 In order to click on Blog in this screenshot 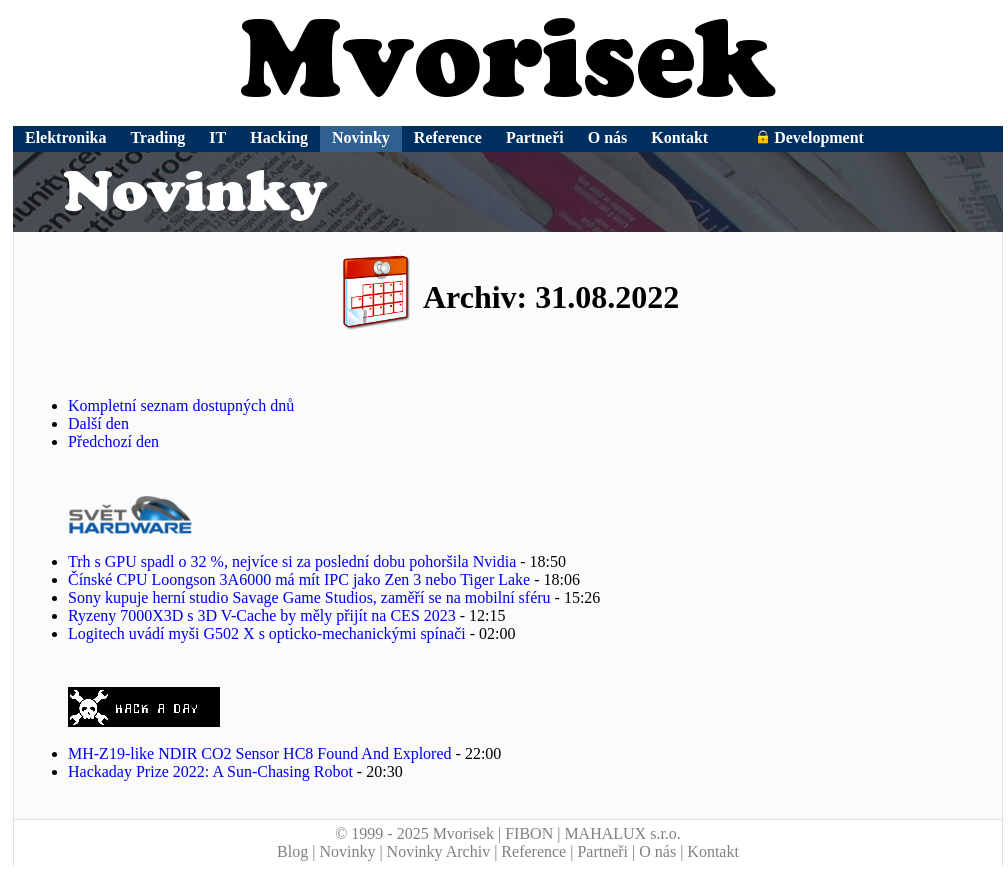, I will do `click(292, 851)`.